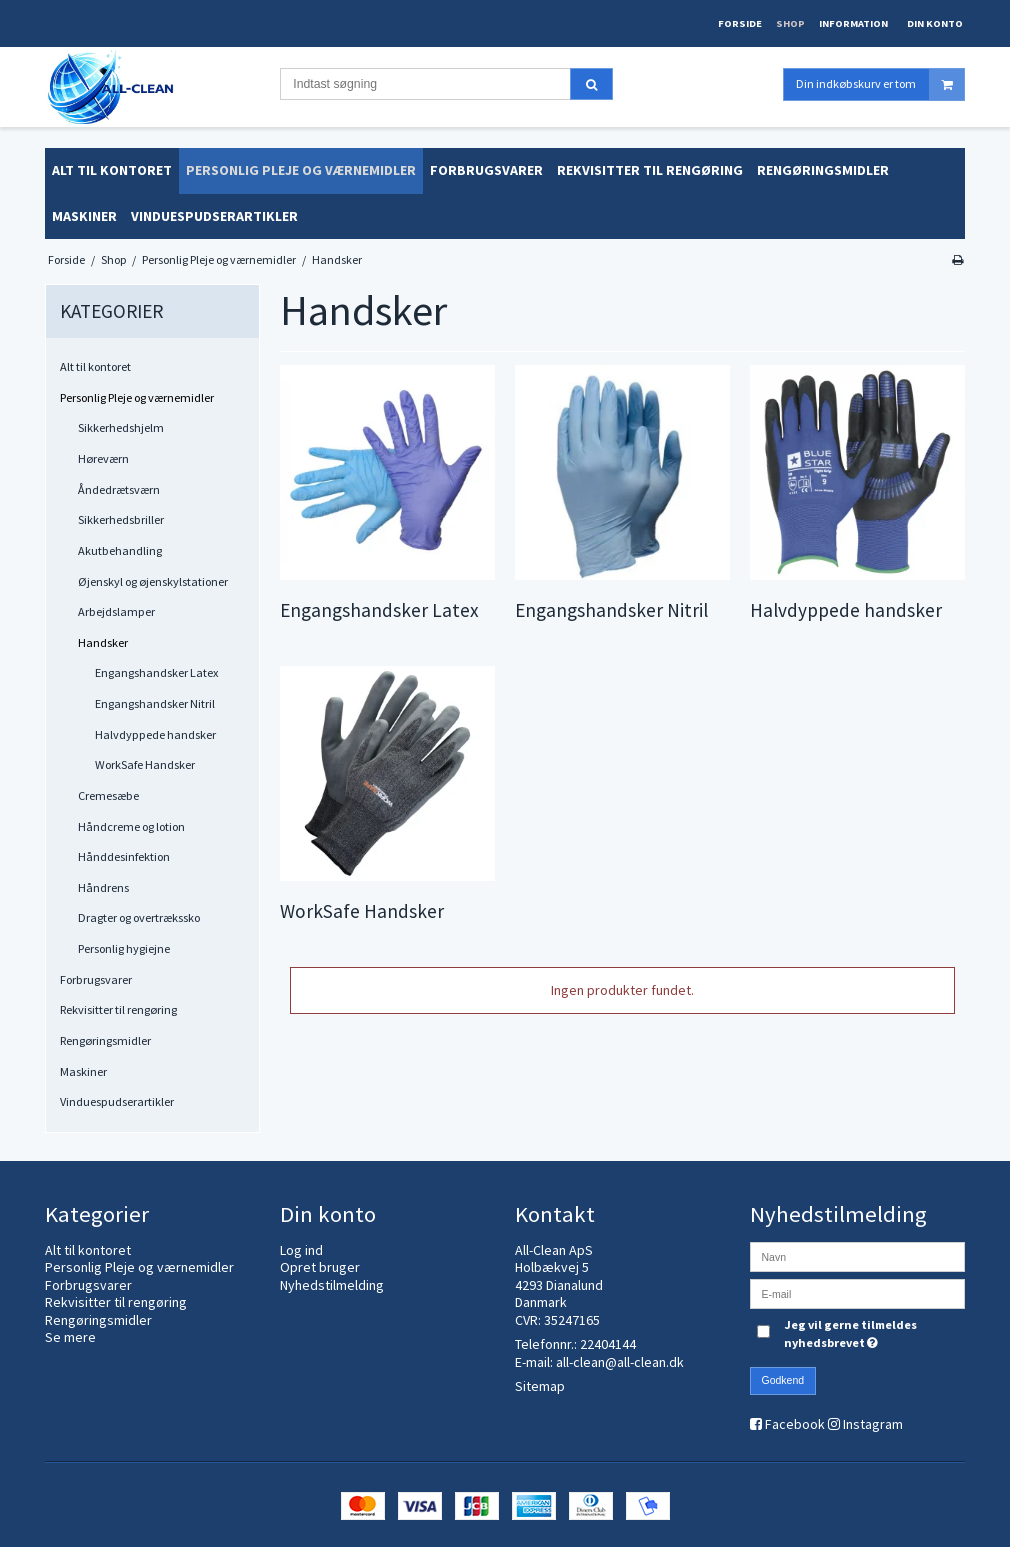  What do you see at coordinates (139, 917) in the screenshot?
I see `Dragter og overtrækssko` at bounding box center [139, 917].